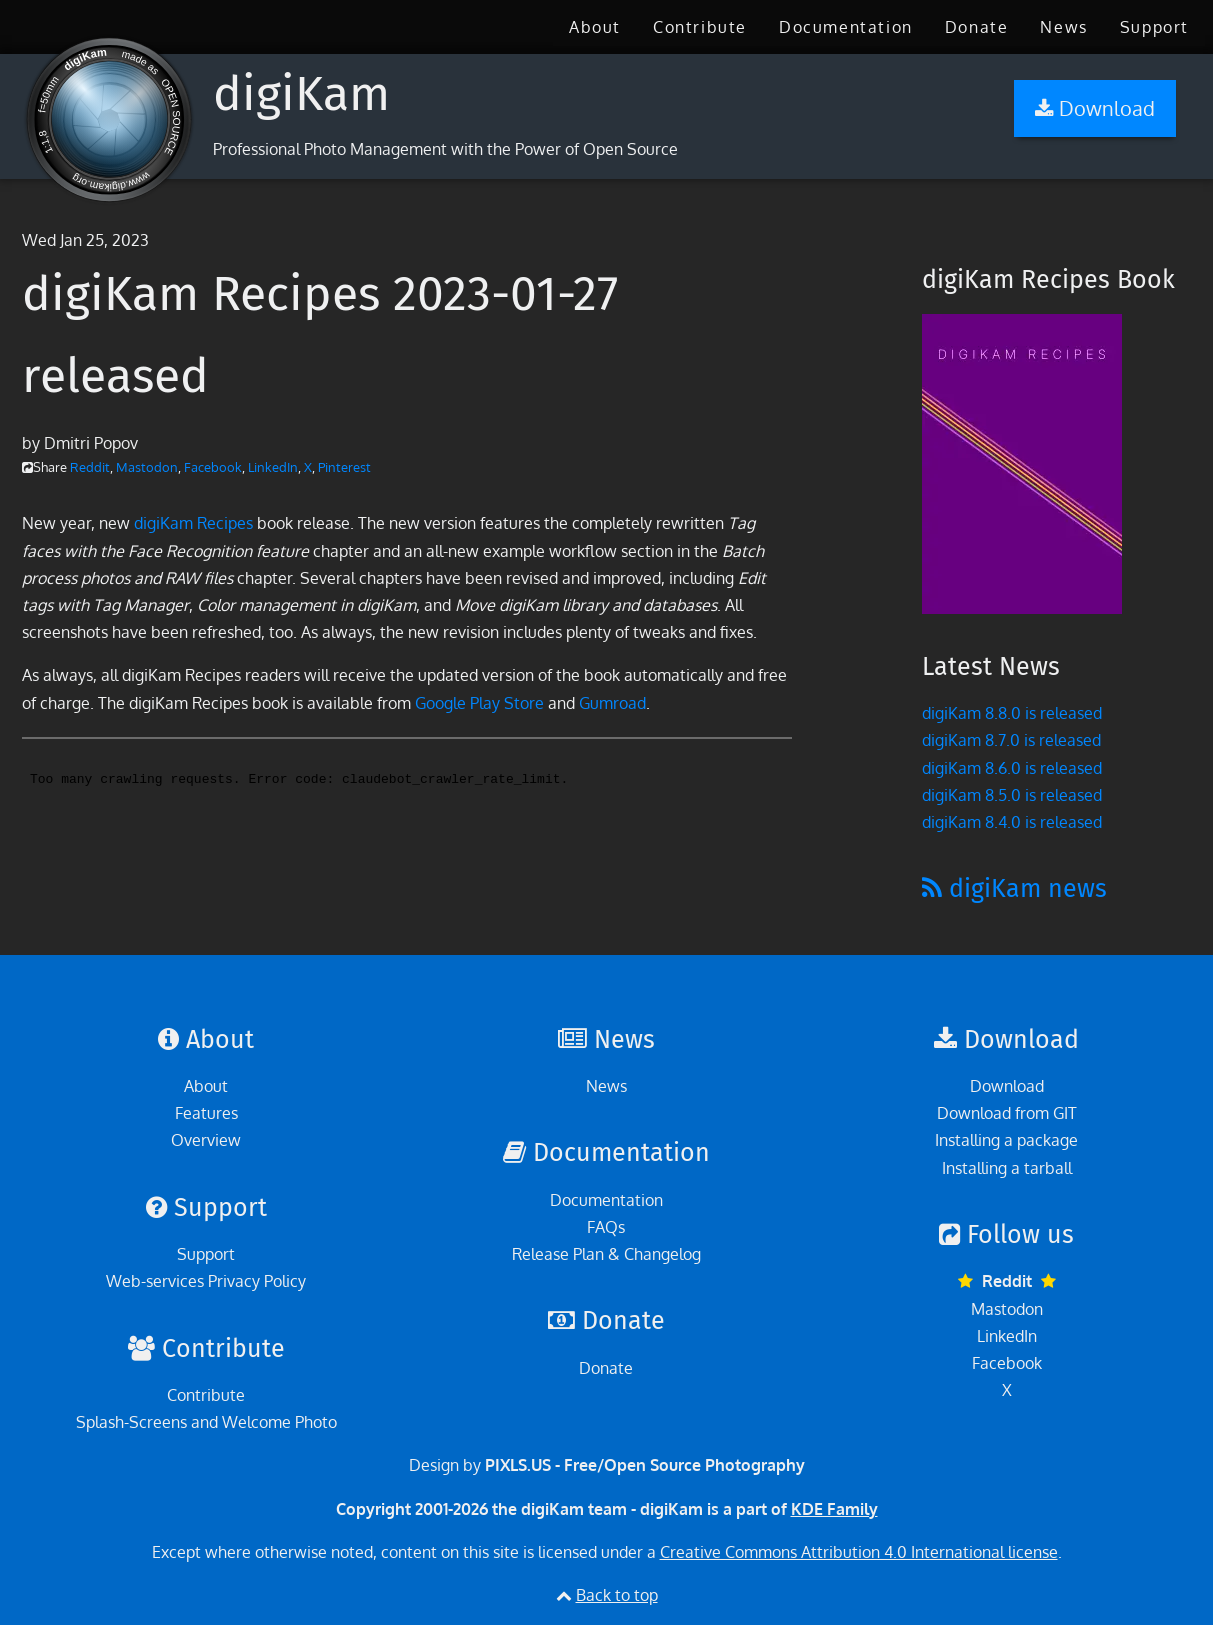  I want to click on digiKam 8.5.0 is released, so click(1012, 795).